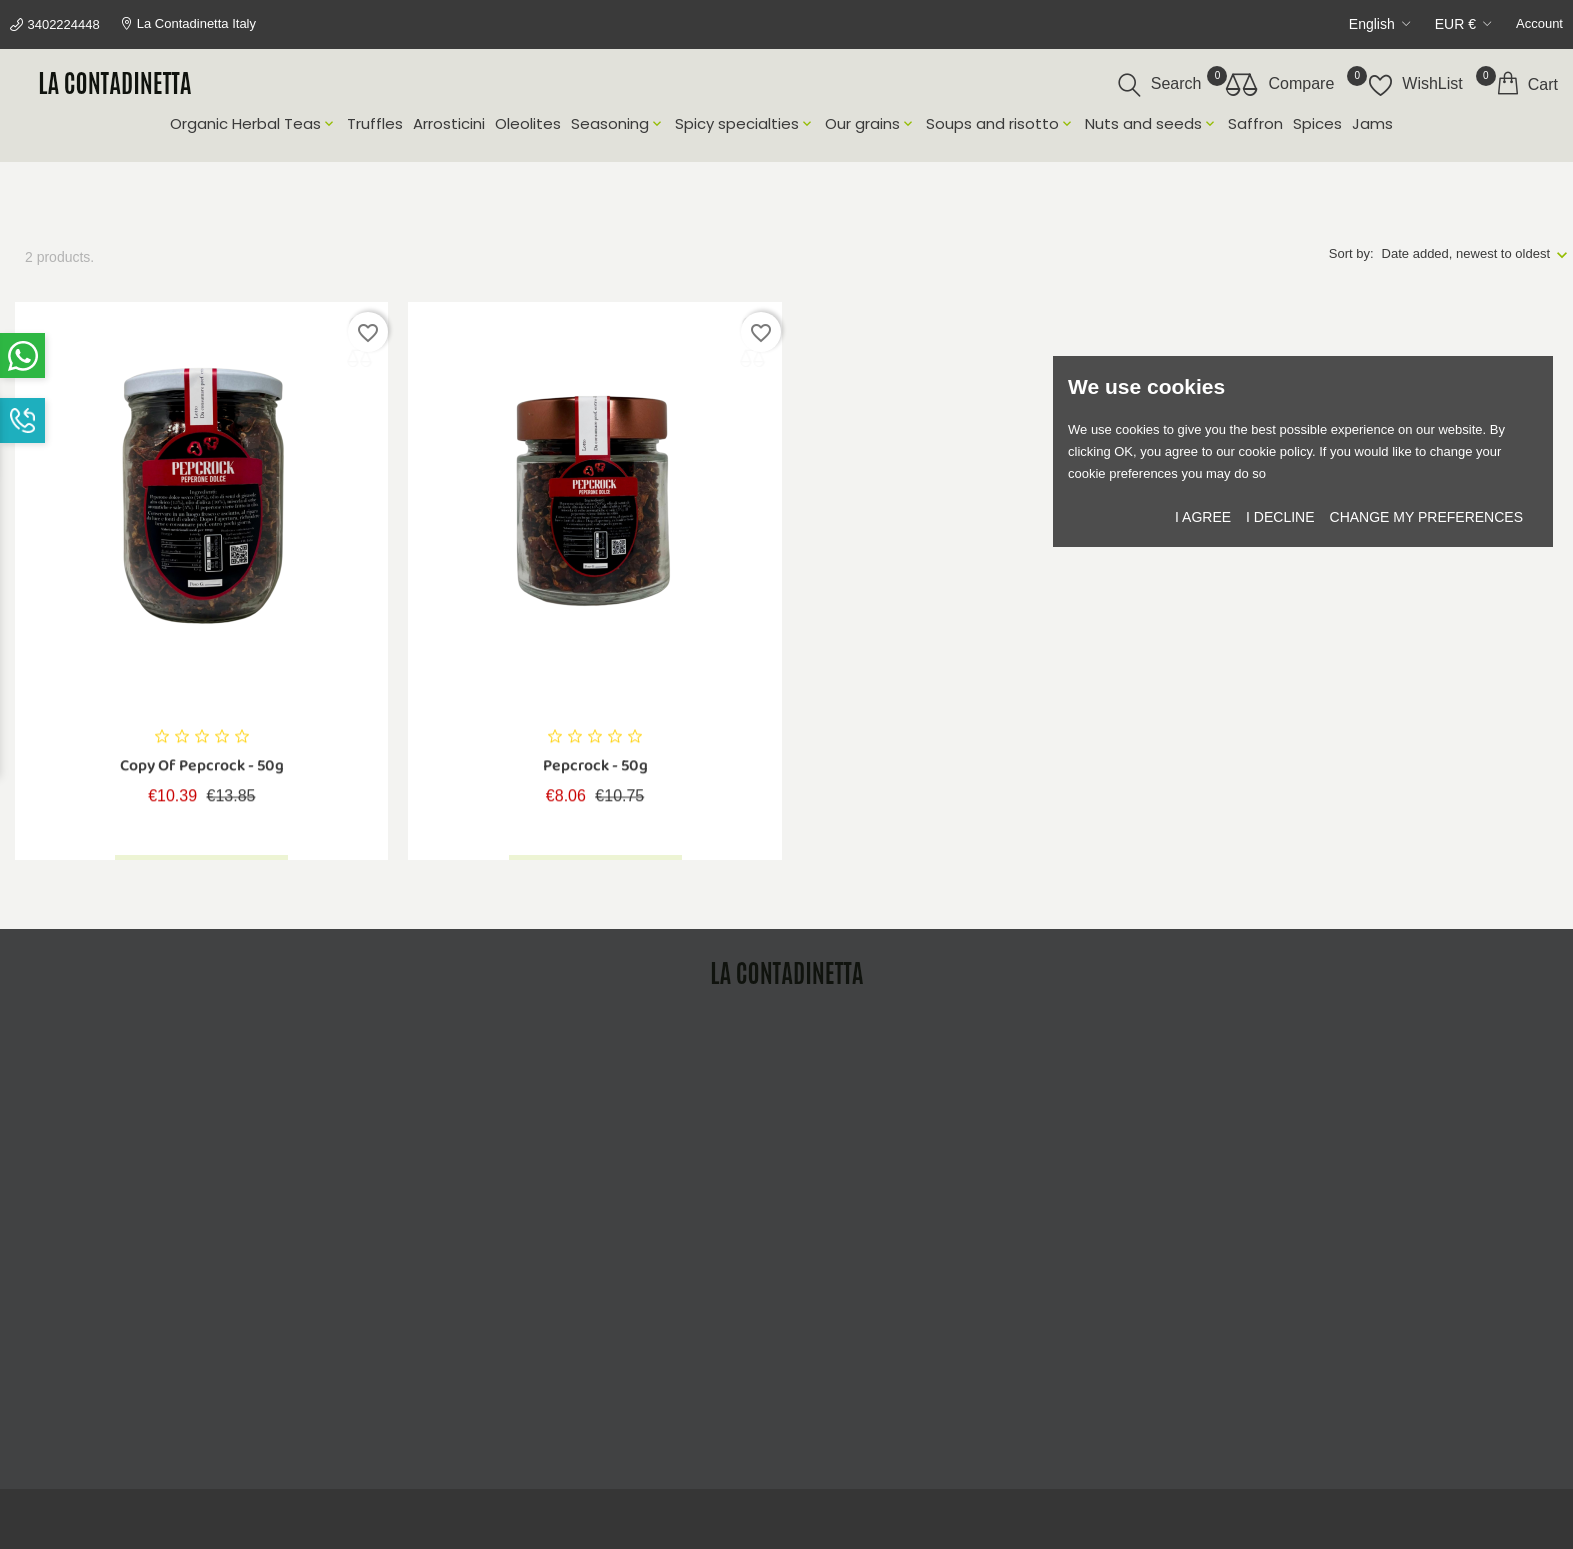  I want to click on Oleolites, so click(528, 124).